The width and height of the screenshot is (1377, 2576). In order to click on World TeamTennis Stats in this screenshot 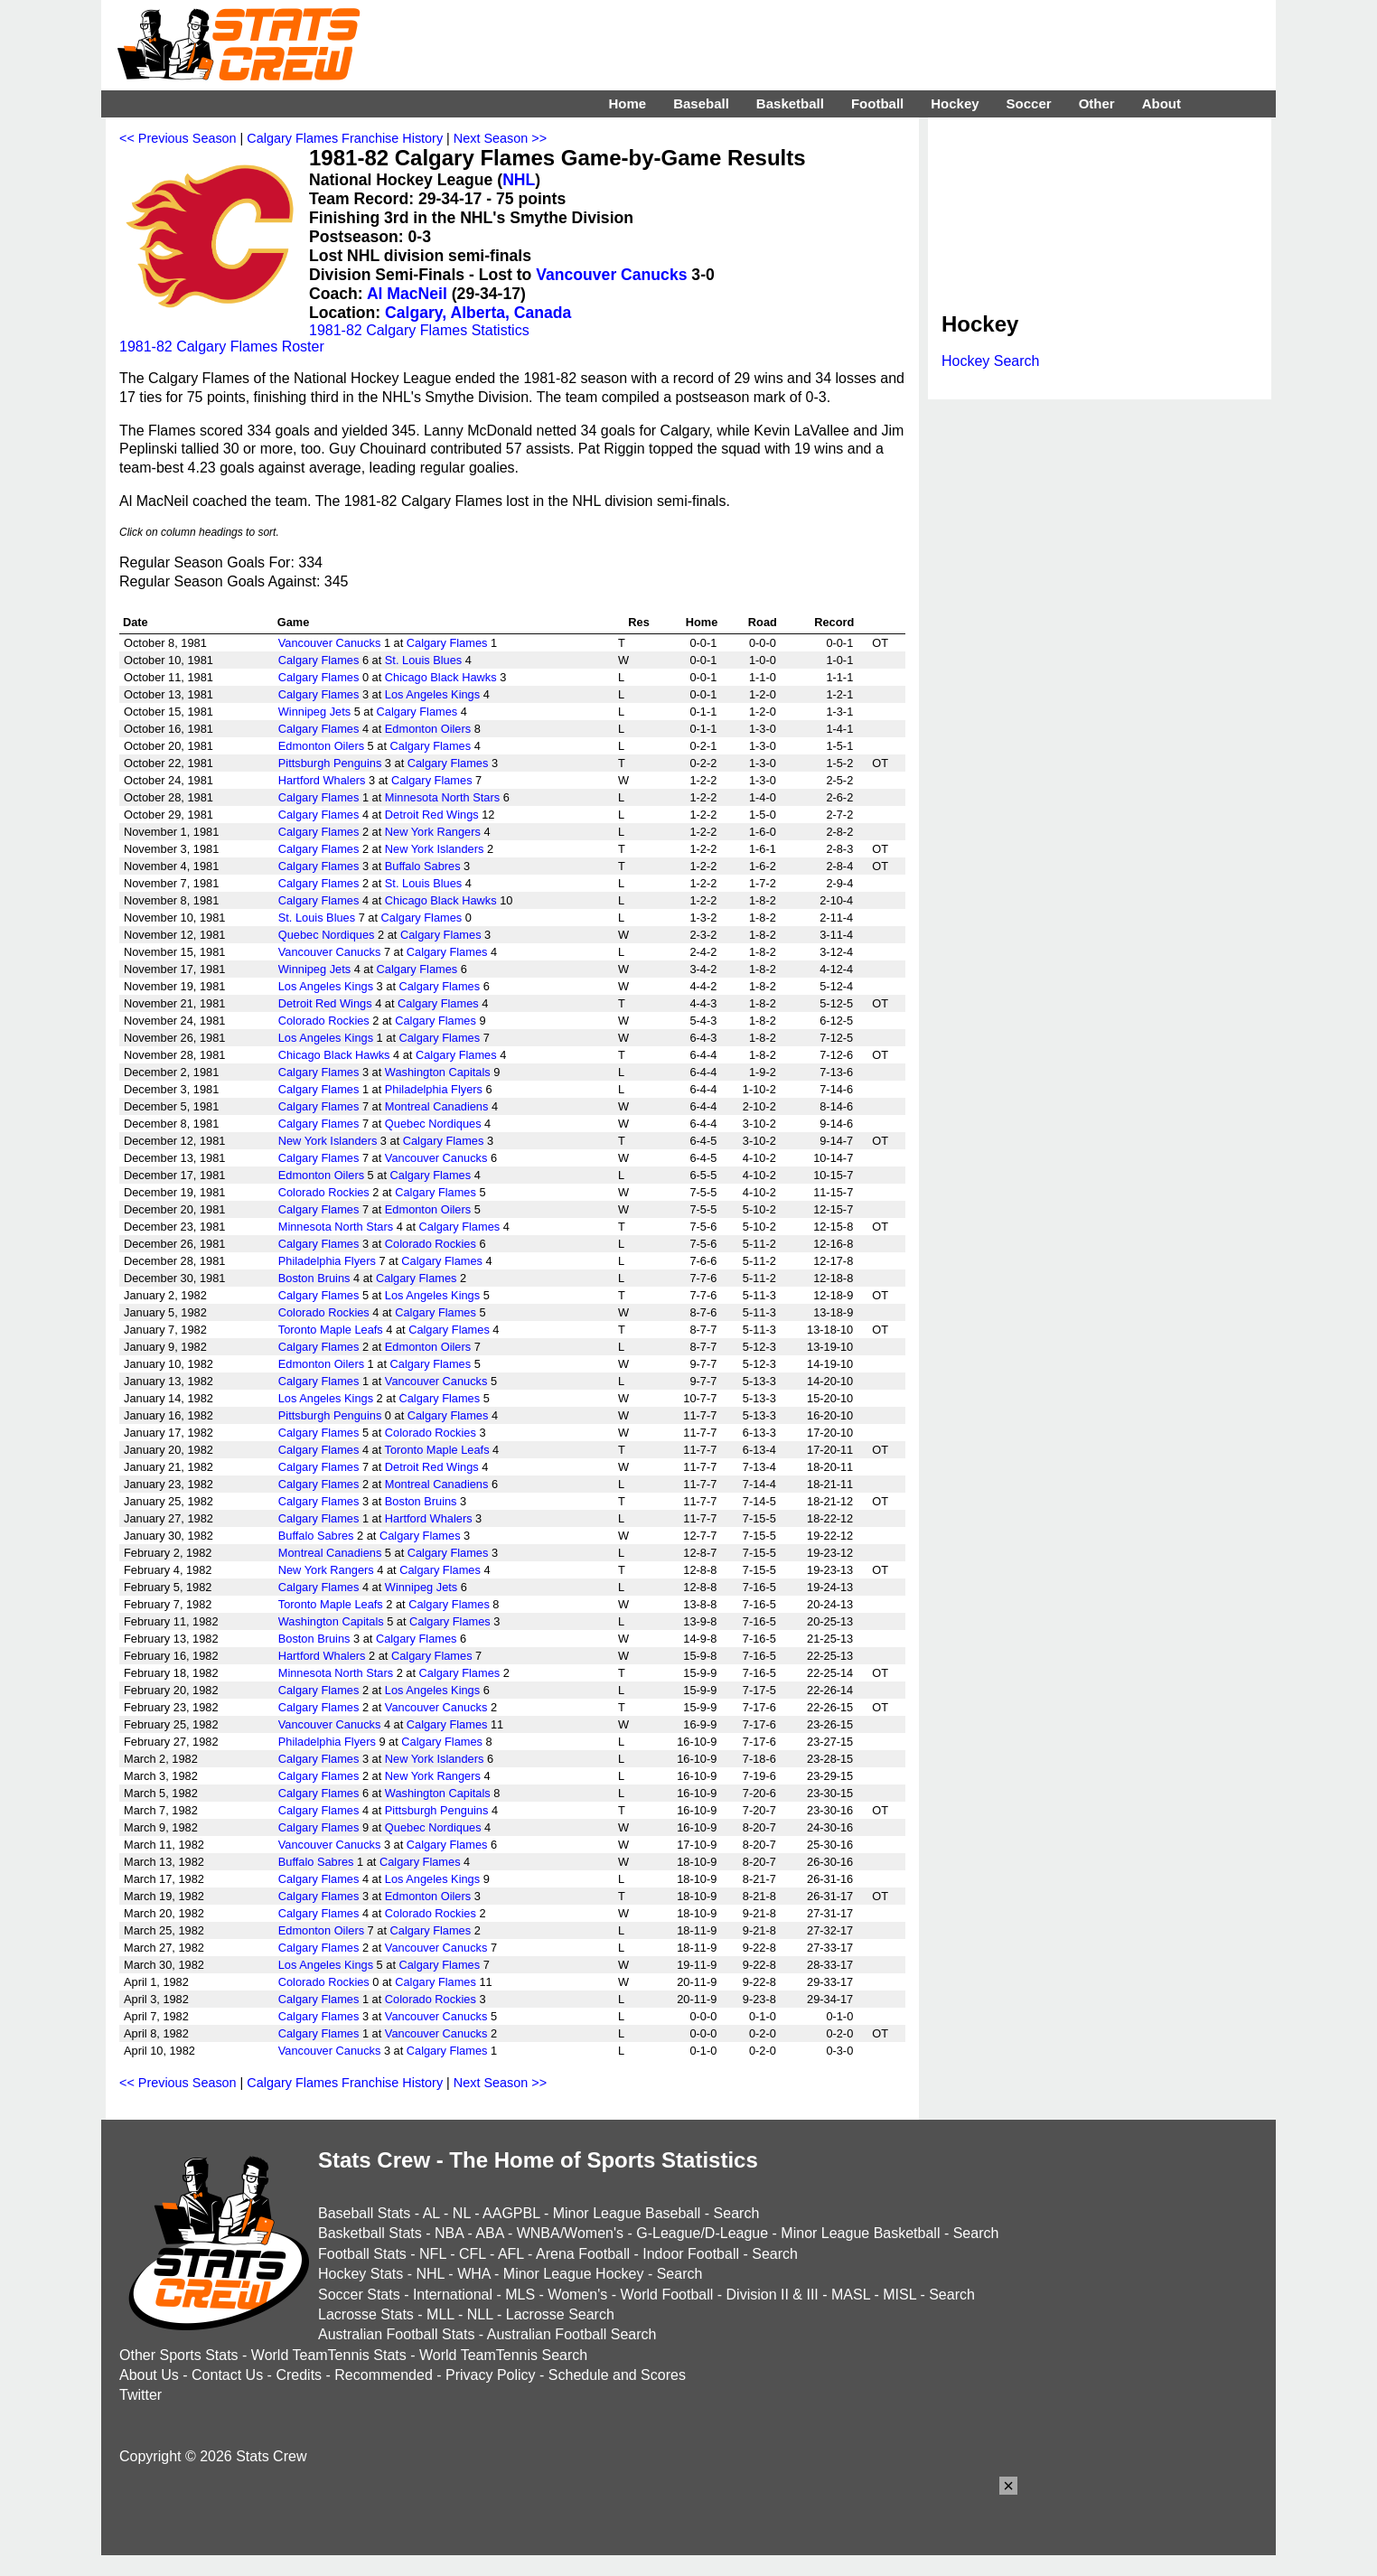, I will do `click(329, 2355)`.